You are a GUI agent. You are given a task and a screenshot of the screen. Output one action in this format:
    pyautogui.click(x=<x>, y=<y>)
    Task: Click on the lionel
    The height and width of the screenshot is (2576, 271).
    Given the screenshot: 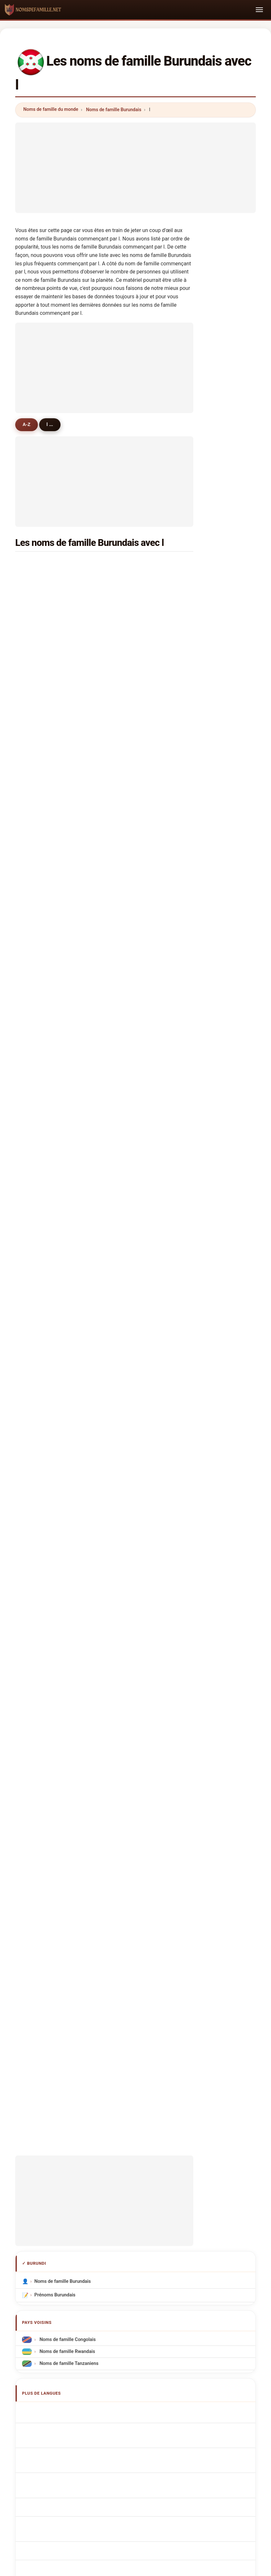 What is the action you would take?
    pyautogui.click(x=130, y=595)
    